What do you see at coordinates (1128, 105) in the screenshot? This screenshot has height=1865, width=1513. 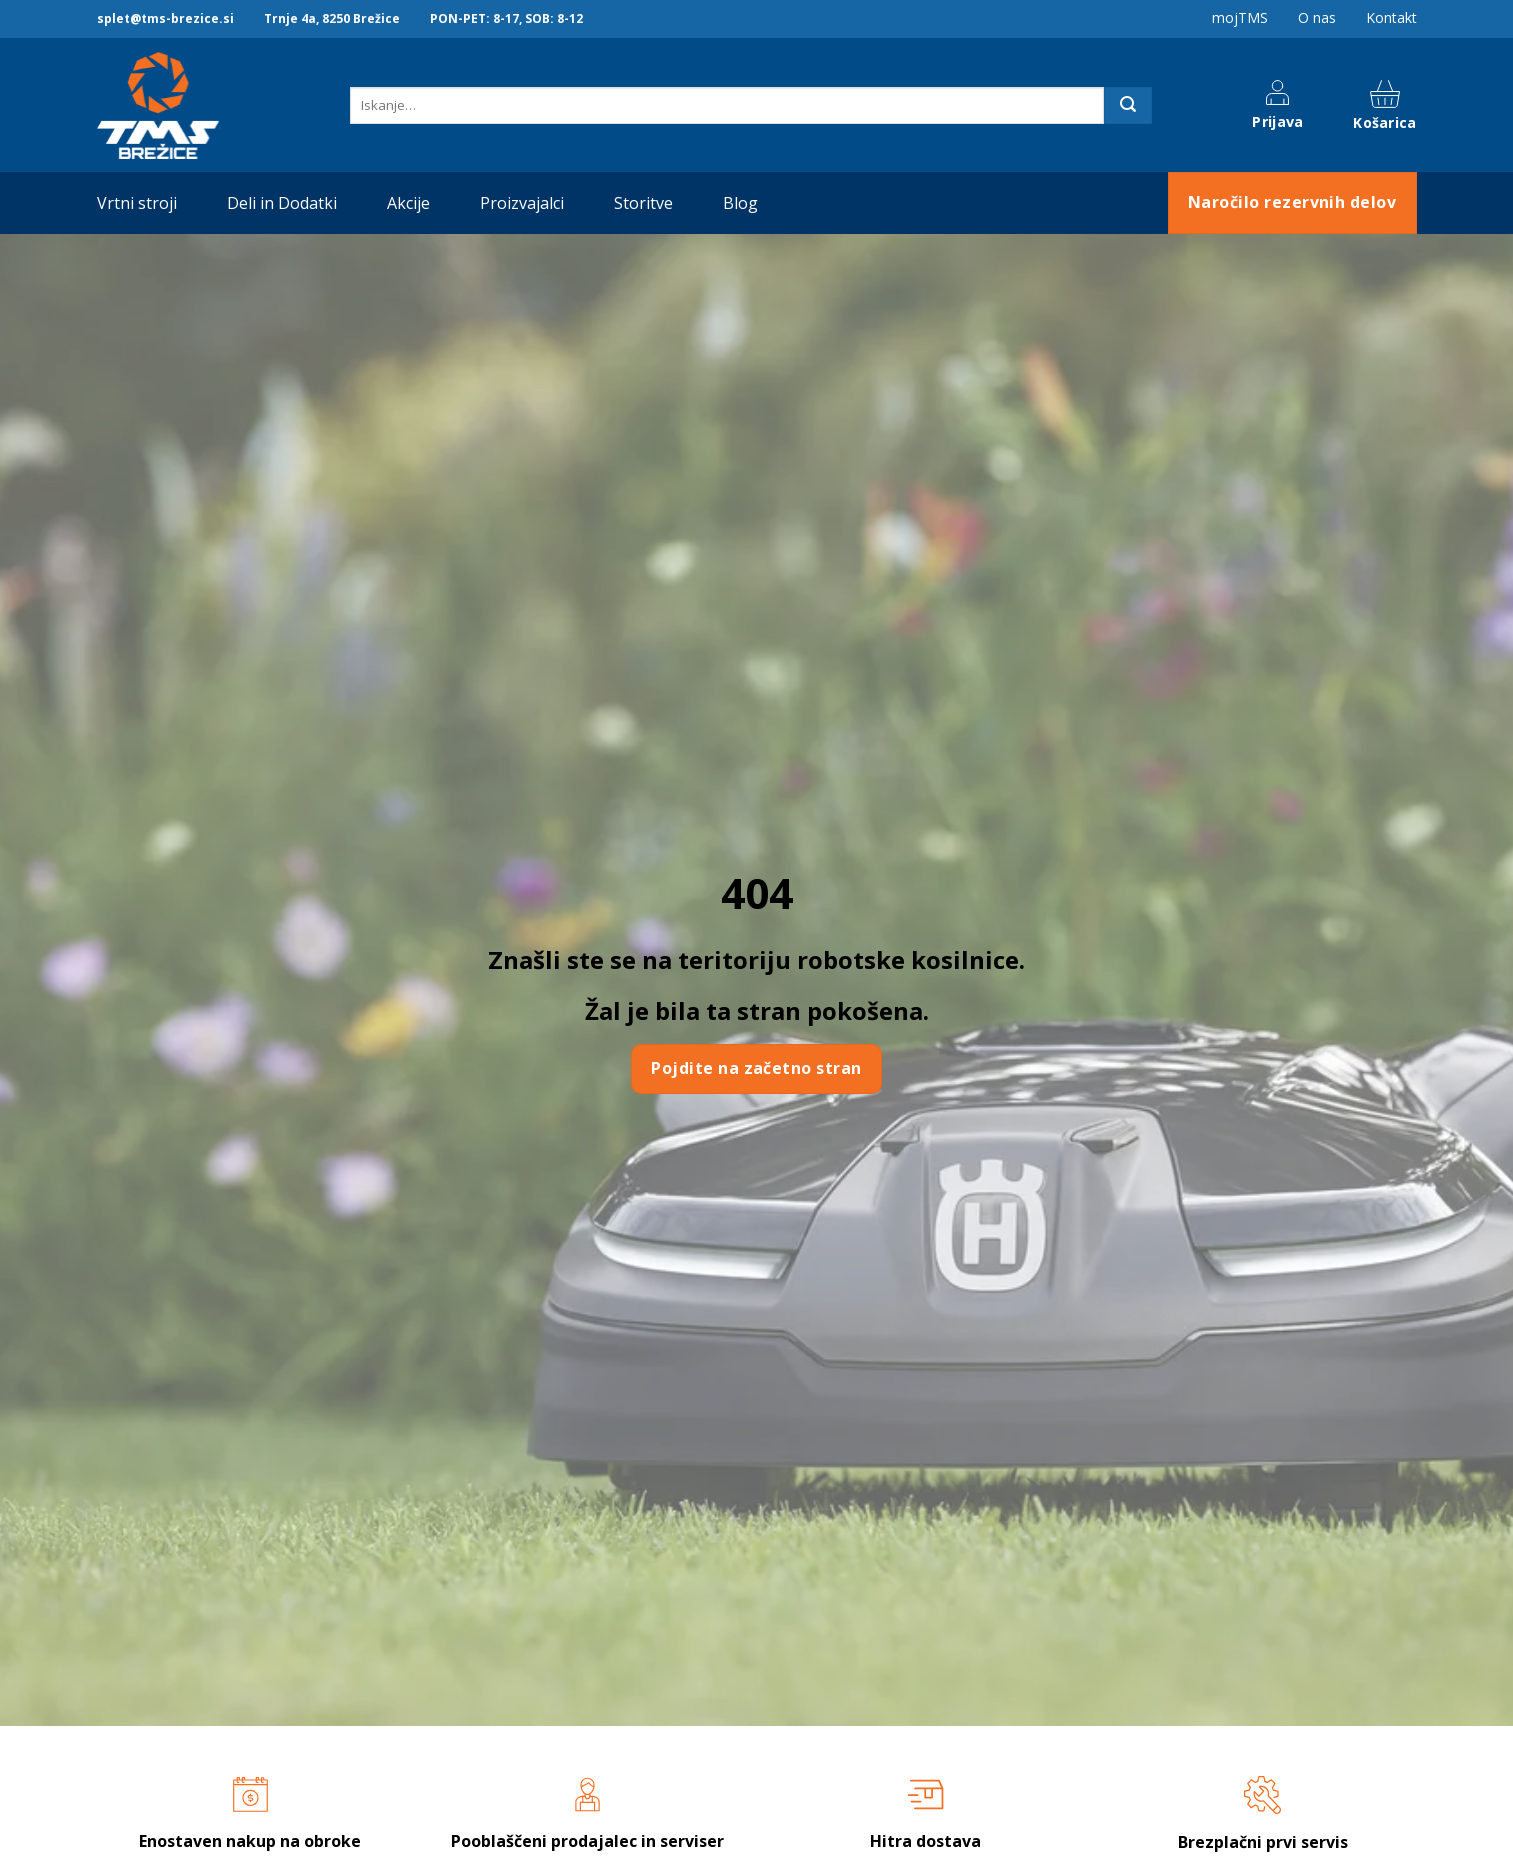 I see `[Posreduj]` at bounding box center [1128, 105].